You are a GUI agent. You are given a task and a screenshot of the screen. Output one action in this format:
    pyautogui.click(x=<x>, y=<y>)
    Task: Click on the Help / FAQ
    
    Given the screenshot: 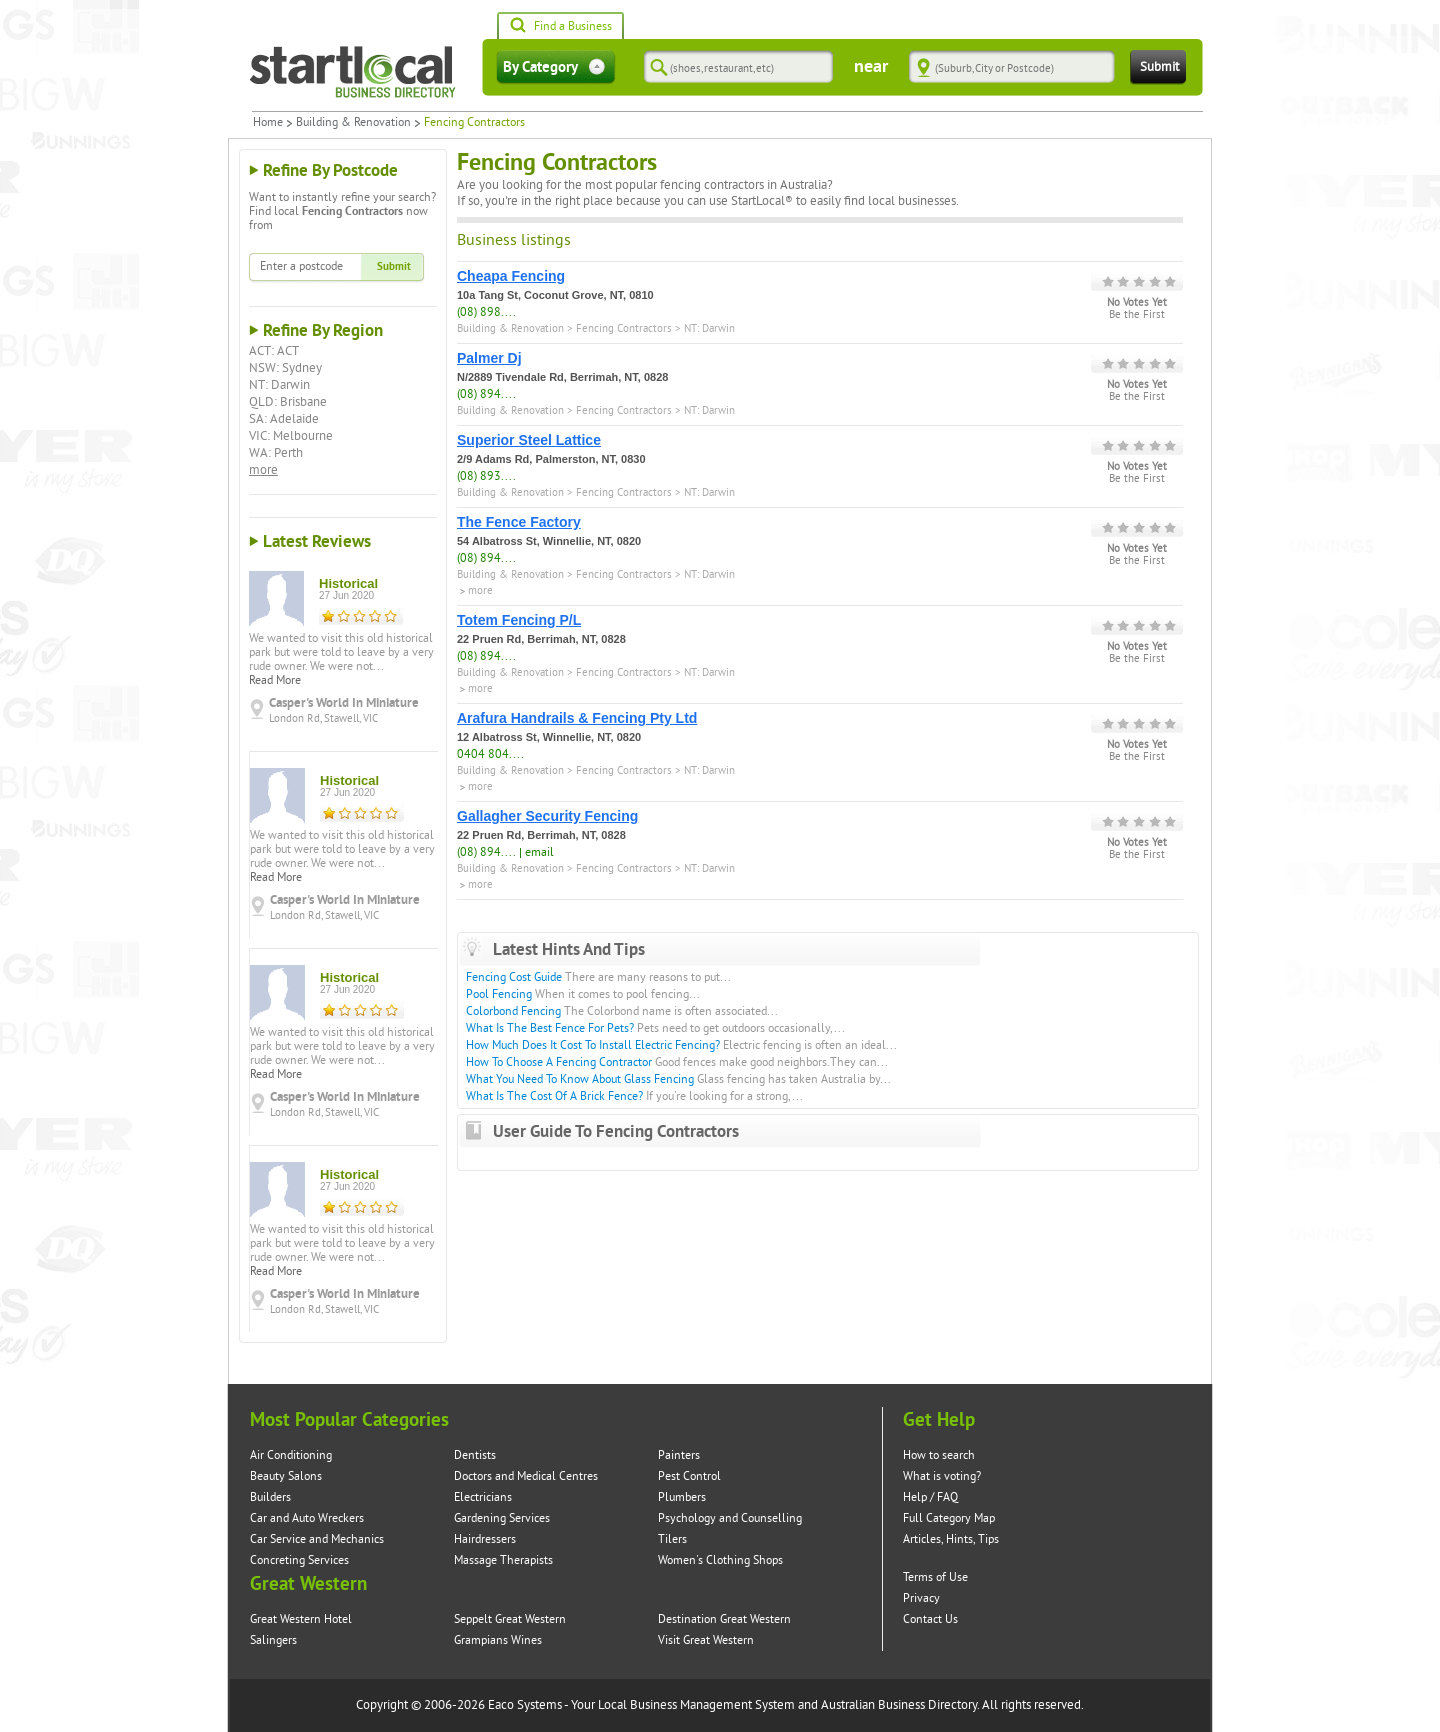 What is the action you would take?
    pyautogui.click(x=930, y=1497)
    